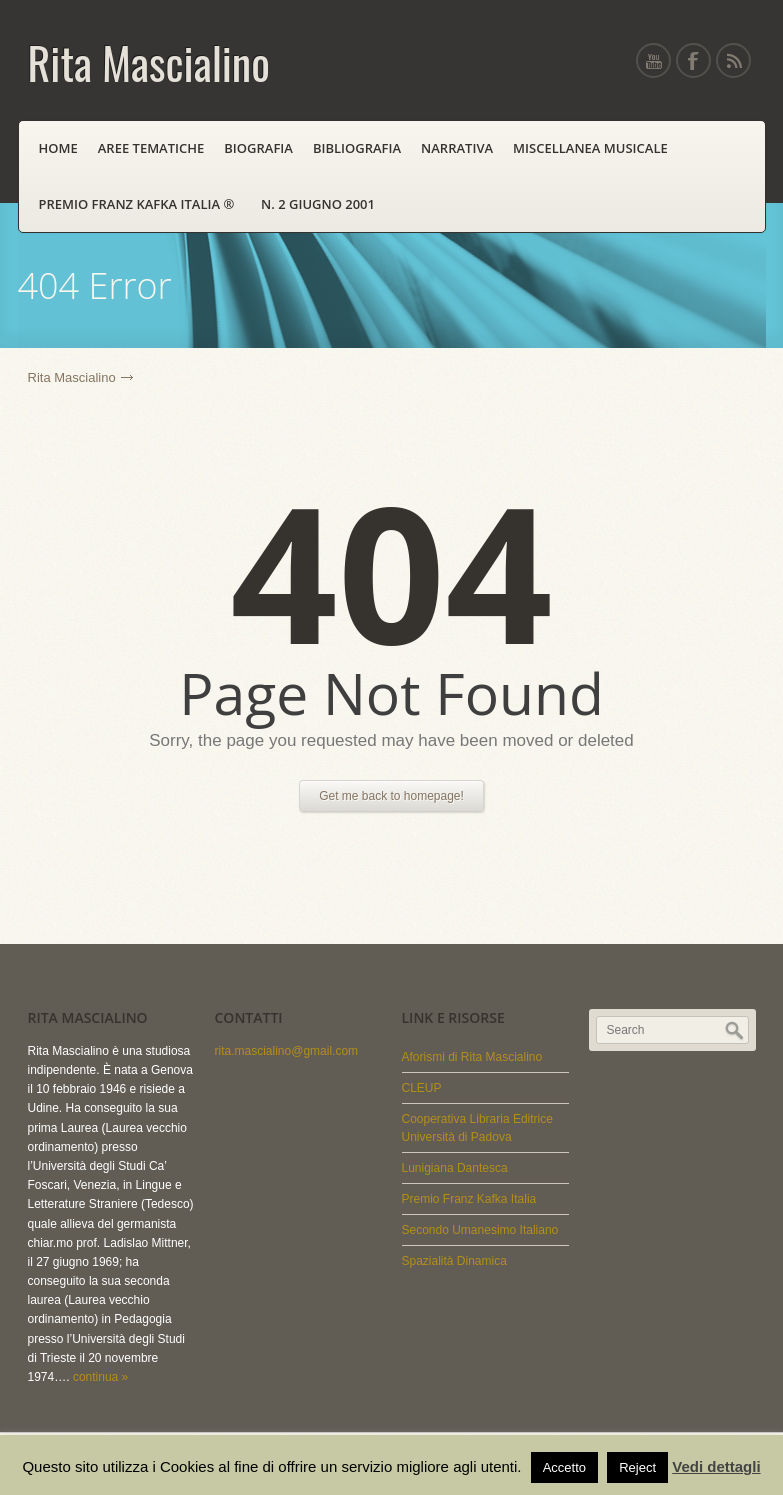  Describe the element at coordinates (151, 148) in the screenshot. I see `Aree Tematiche` at that location.